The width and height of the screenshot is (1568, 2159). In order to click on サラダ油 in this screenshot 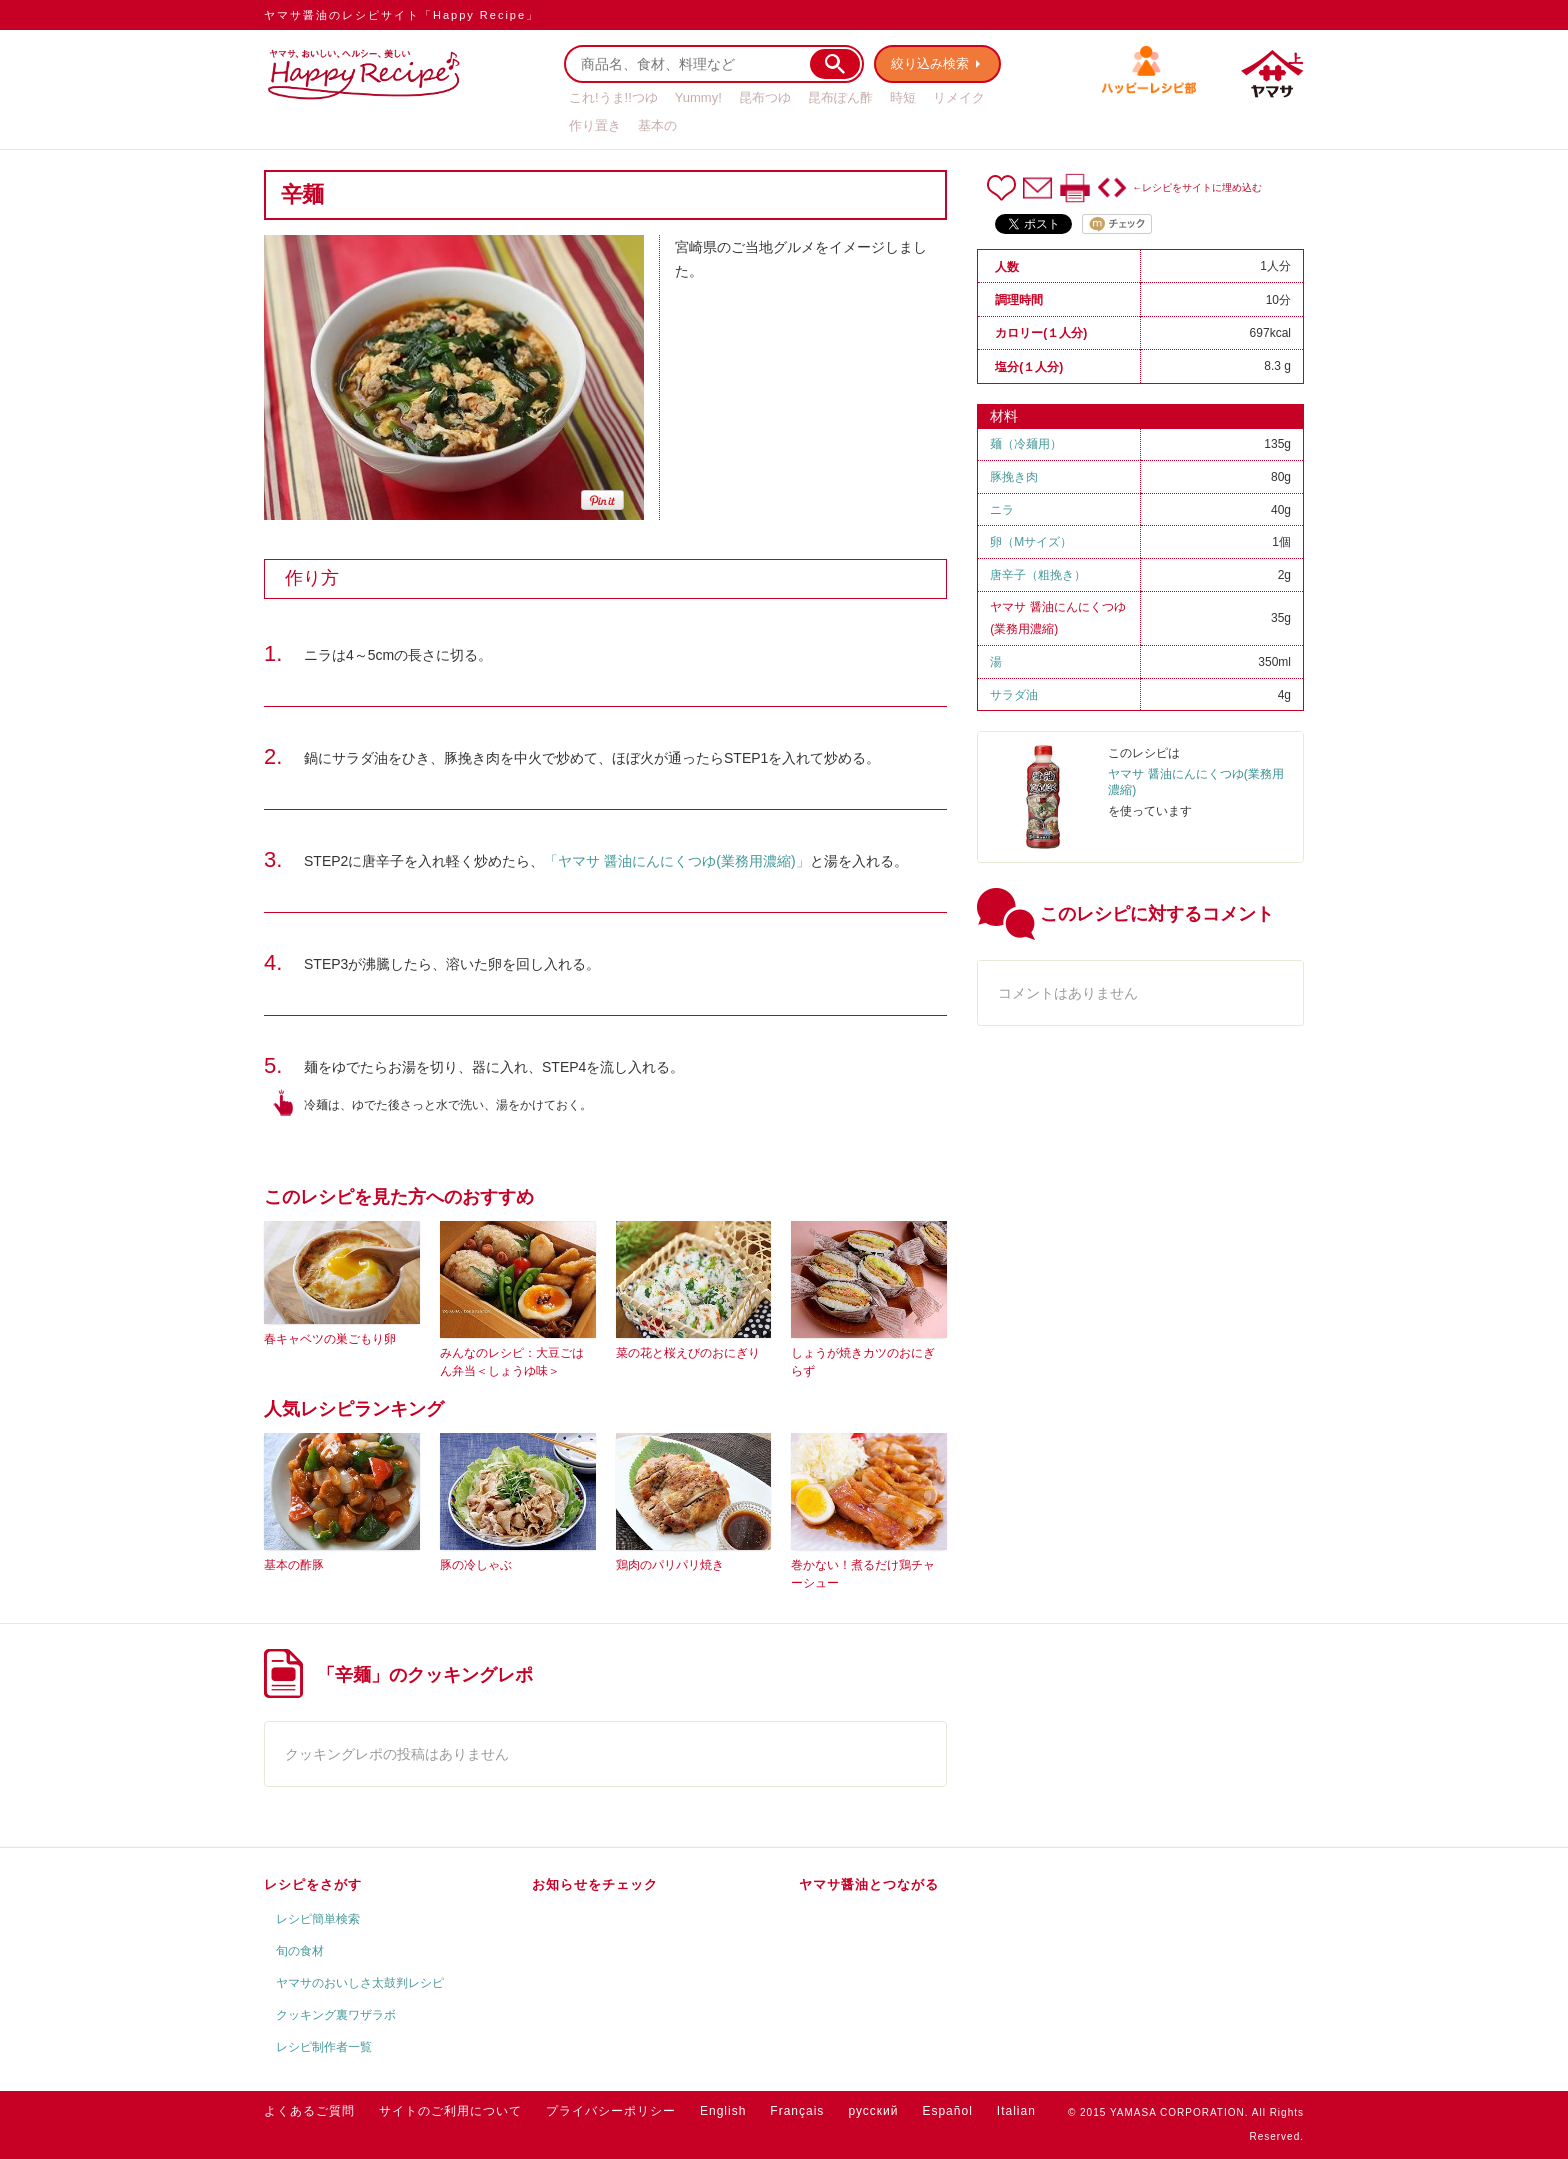, I will do `click(1014, 695)`.